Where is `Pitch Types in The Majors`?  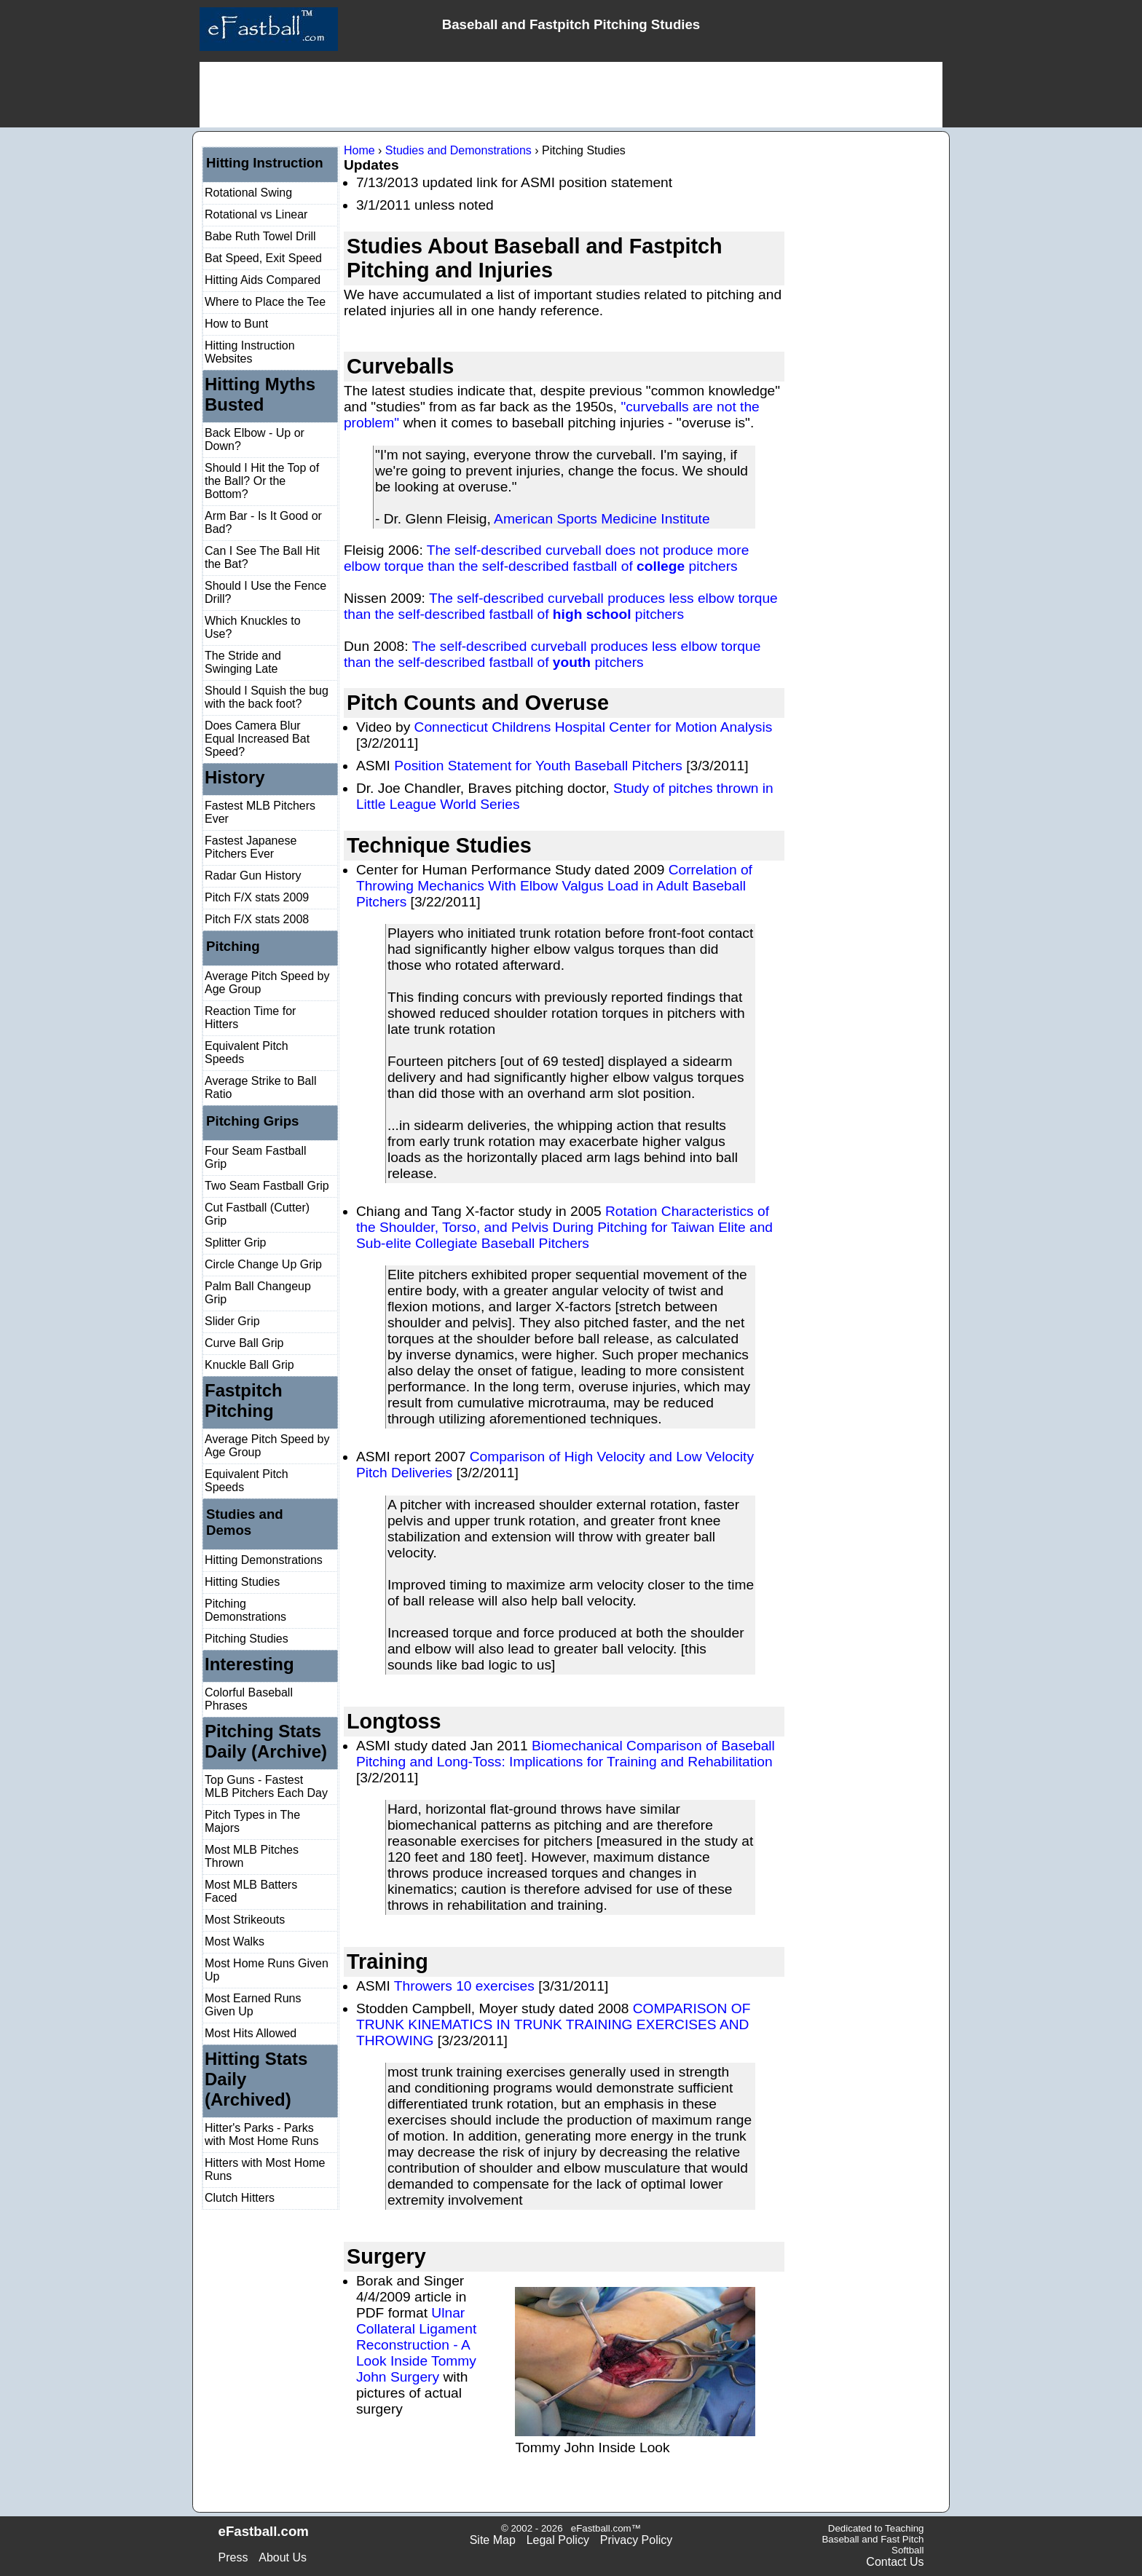 Pitch Types in The Majors is located at coordinates (252, 1821).